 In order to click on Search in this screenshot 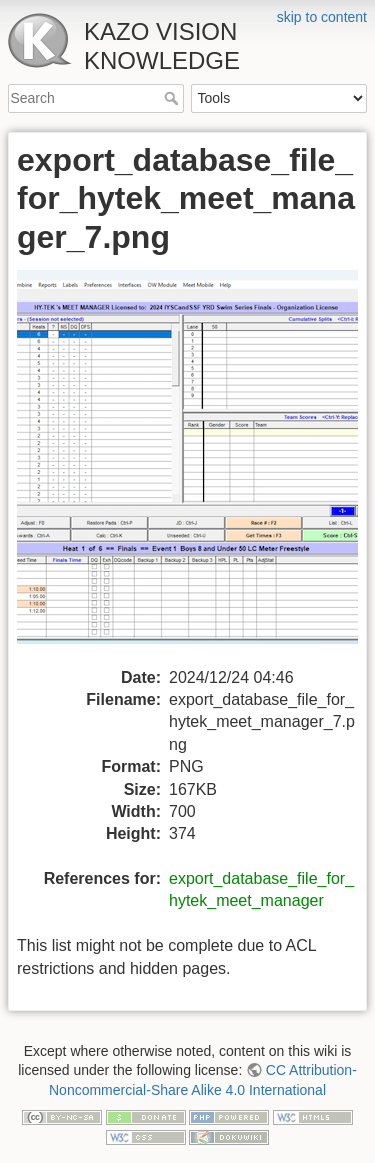, I will do `click(173, 98)`.